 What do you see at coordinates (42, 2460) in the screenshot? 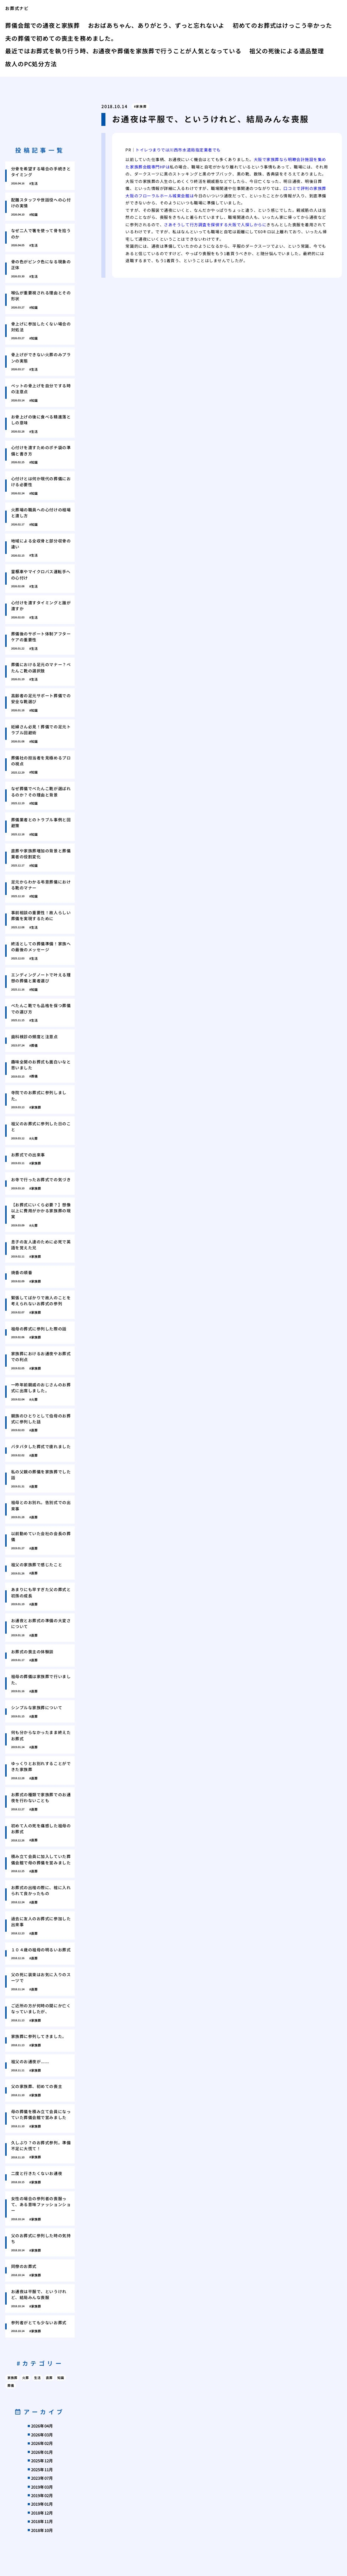
I see `2025年12月` at bounding box center [42, 2460].